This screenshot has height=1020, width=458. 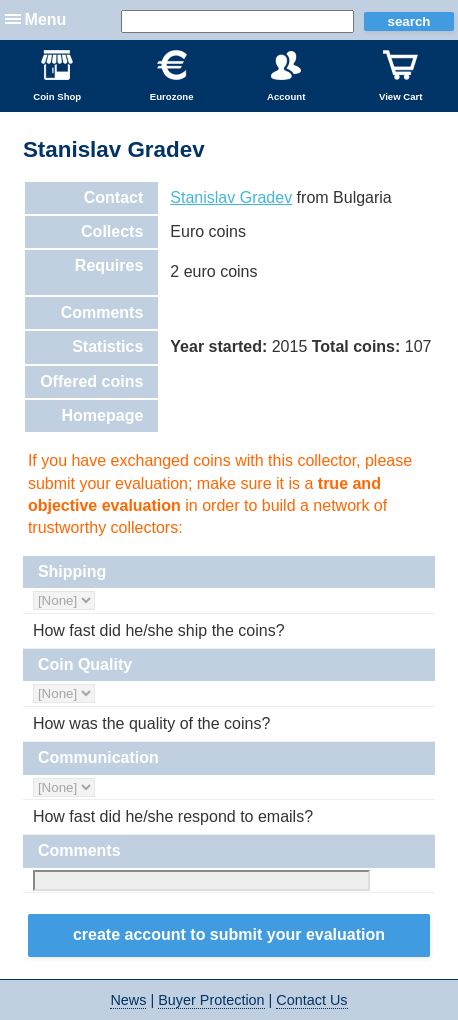 I want to click on How fast did he/she ship the coins?, so click(x=159, y=630).